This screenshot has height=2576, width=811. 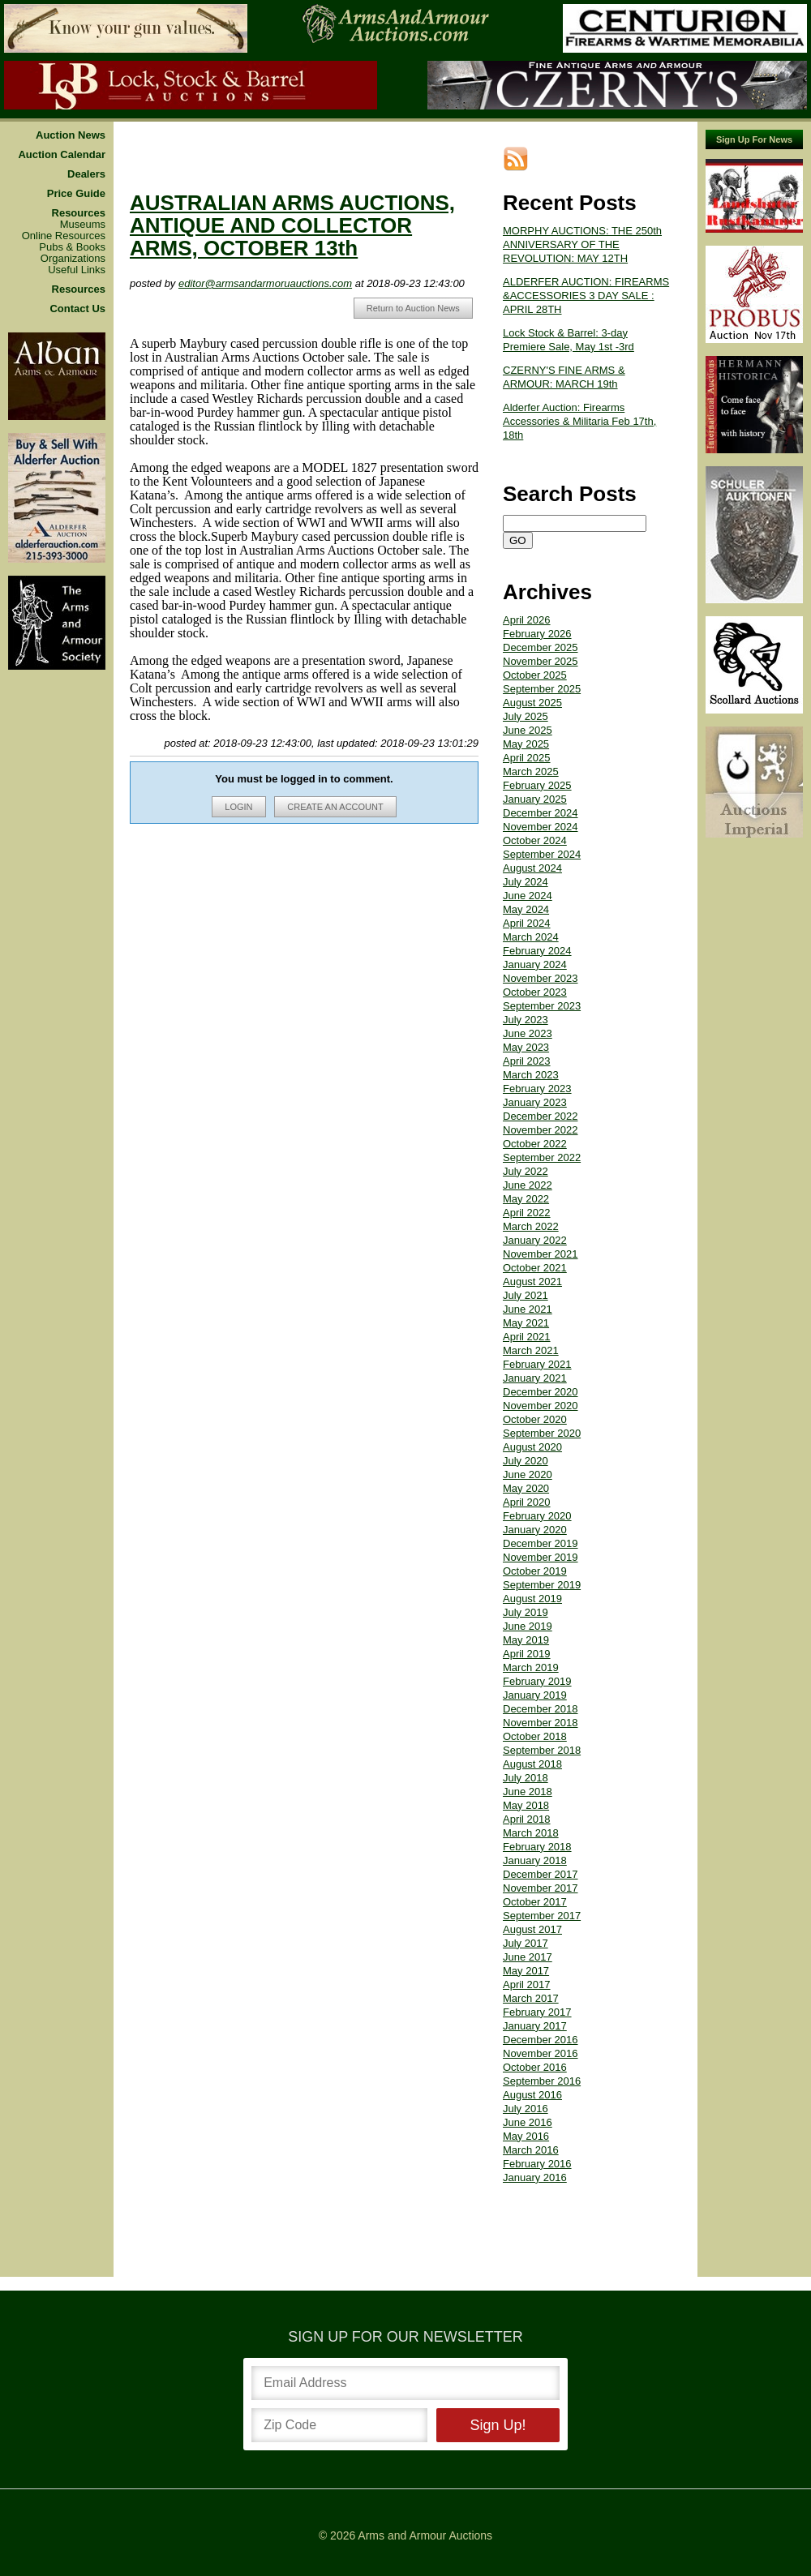 What do you see at coordinates (535, 1558) in the screenshot?
I see `October 2019` at bounding box center [535, 1558].